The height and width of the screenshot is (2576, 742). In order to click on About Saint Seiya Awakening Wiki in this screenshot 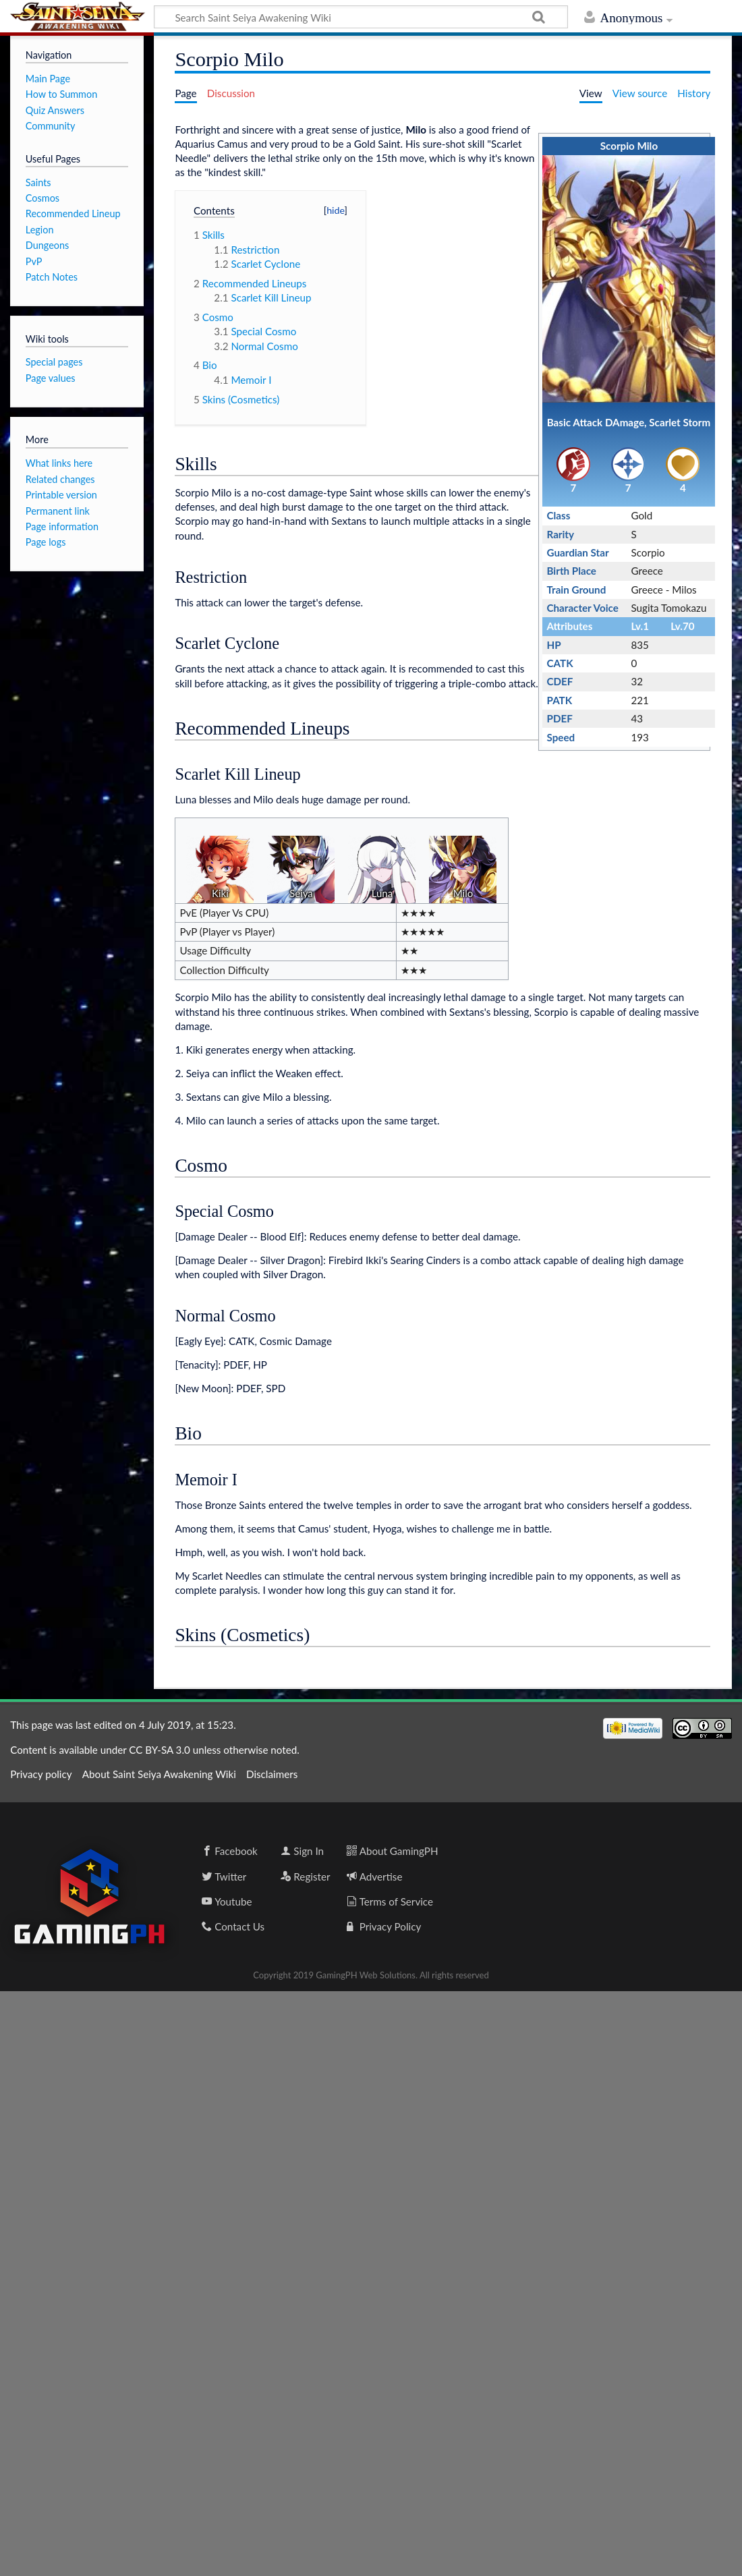, I will do `click(159, 1774)`.